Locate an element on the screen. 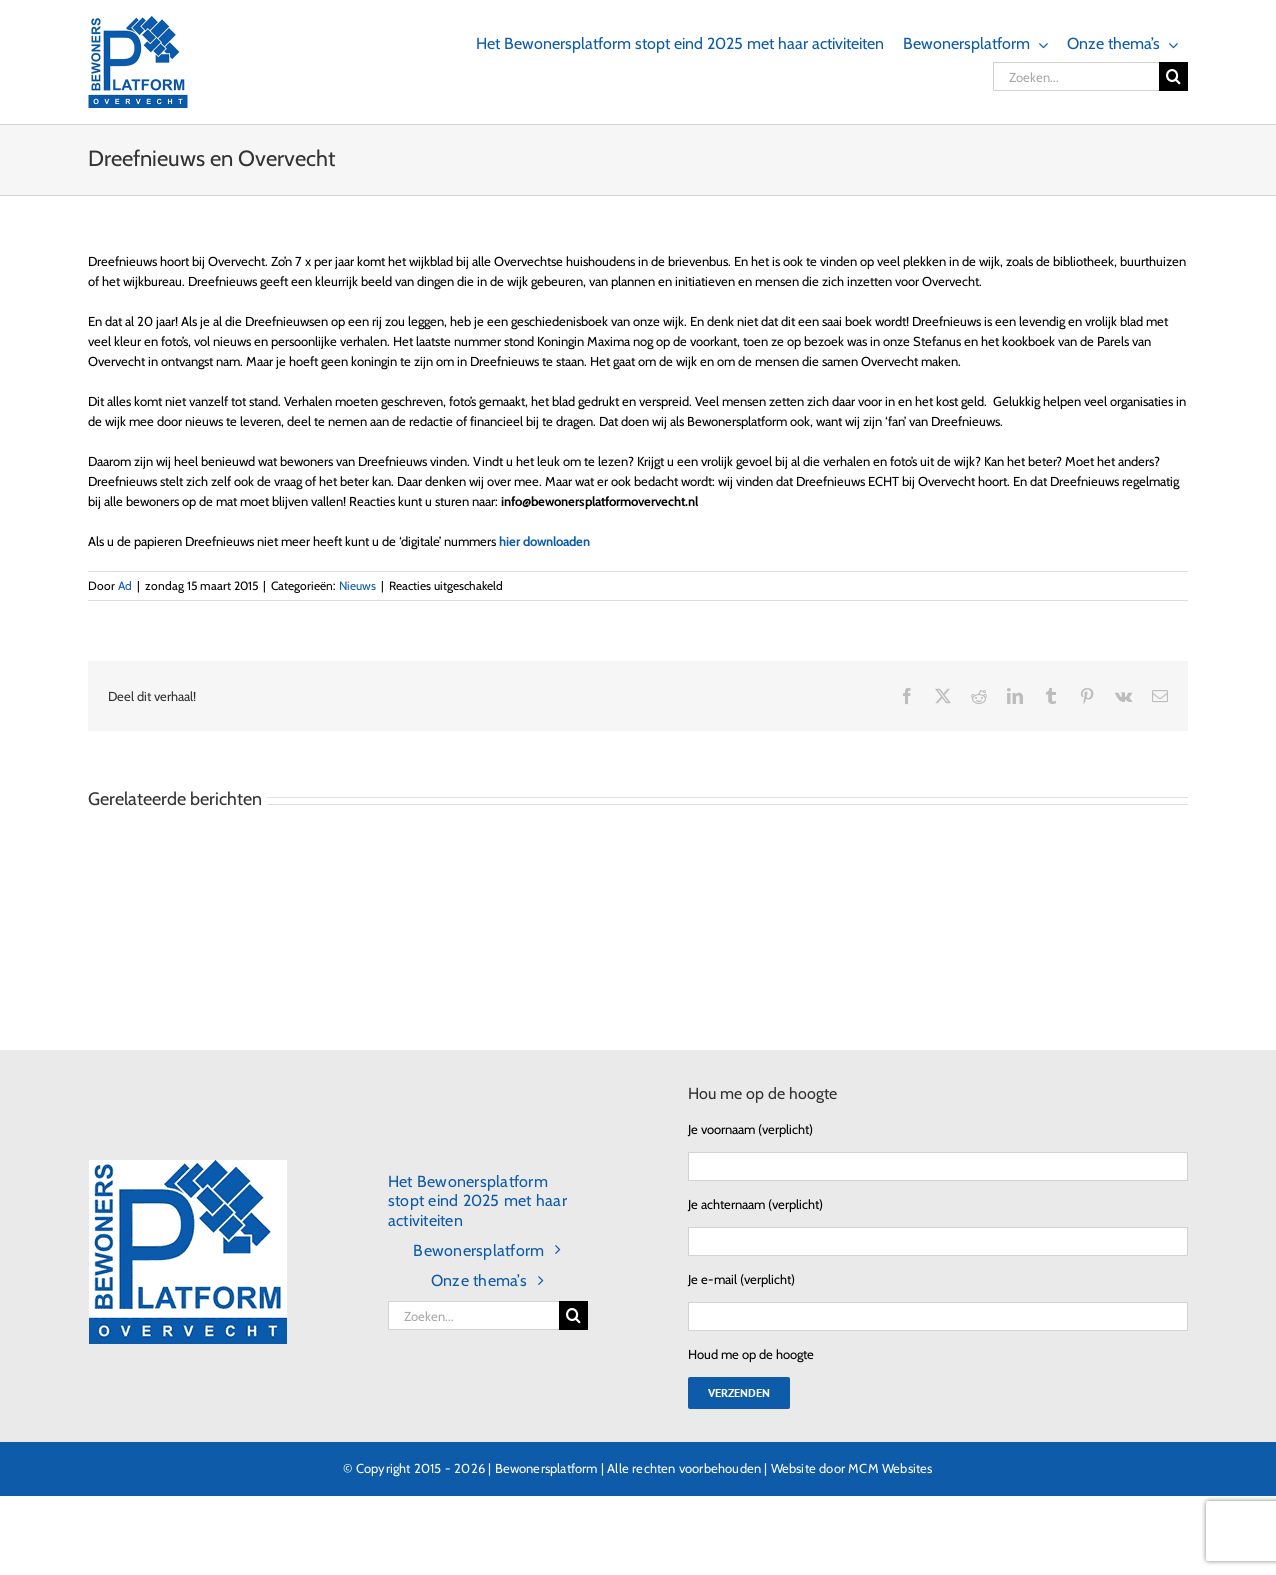 Image resolution: width=1276 pixels, height=1575 pixels. Nieuws is located at coordinates (357, 585).